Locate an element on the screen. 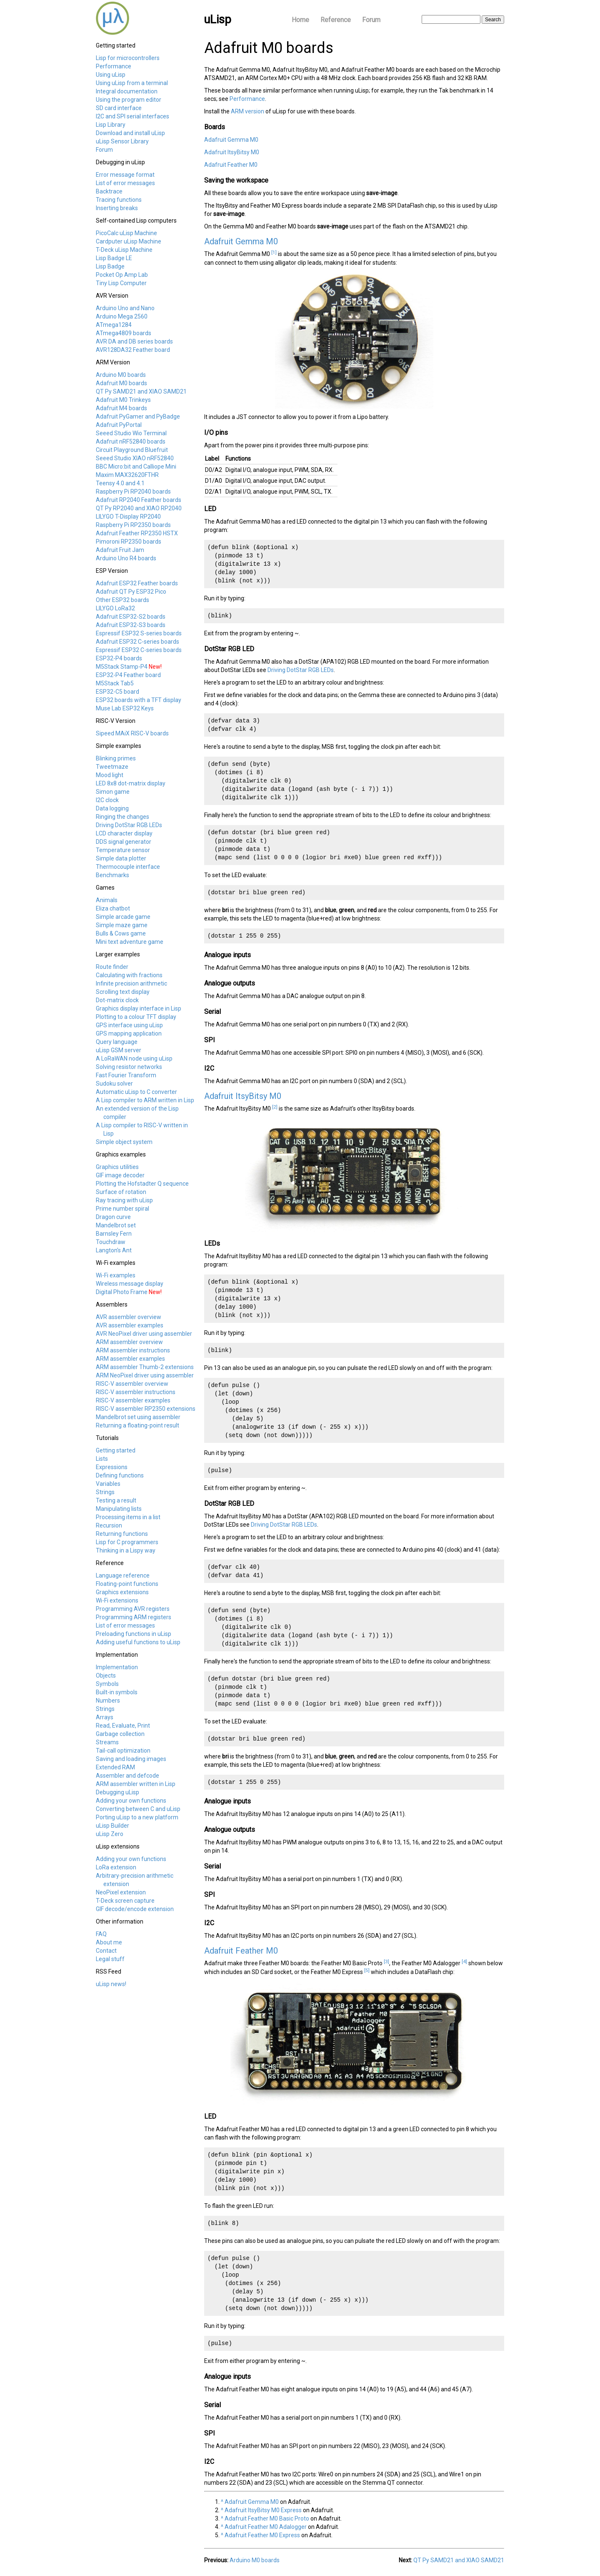 Image resolution: width=600 pixels, height=2576 pixels. Assembler and defcode is located at coordinates (127, 1775).